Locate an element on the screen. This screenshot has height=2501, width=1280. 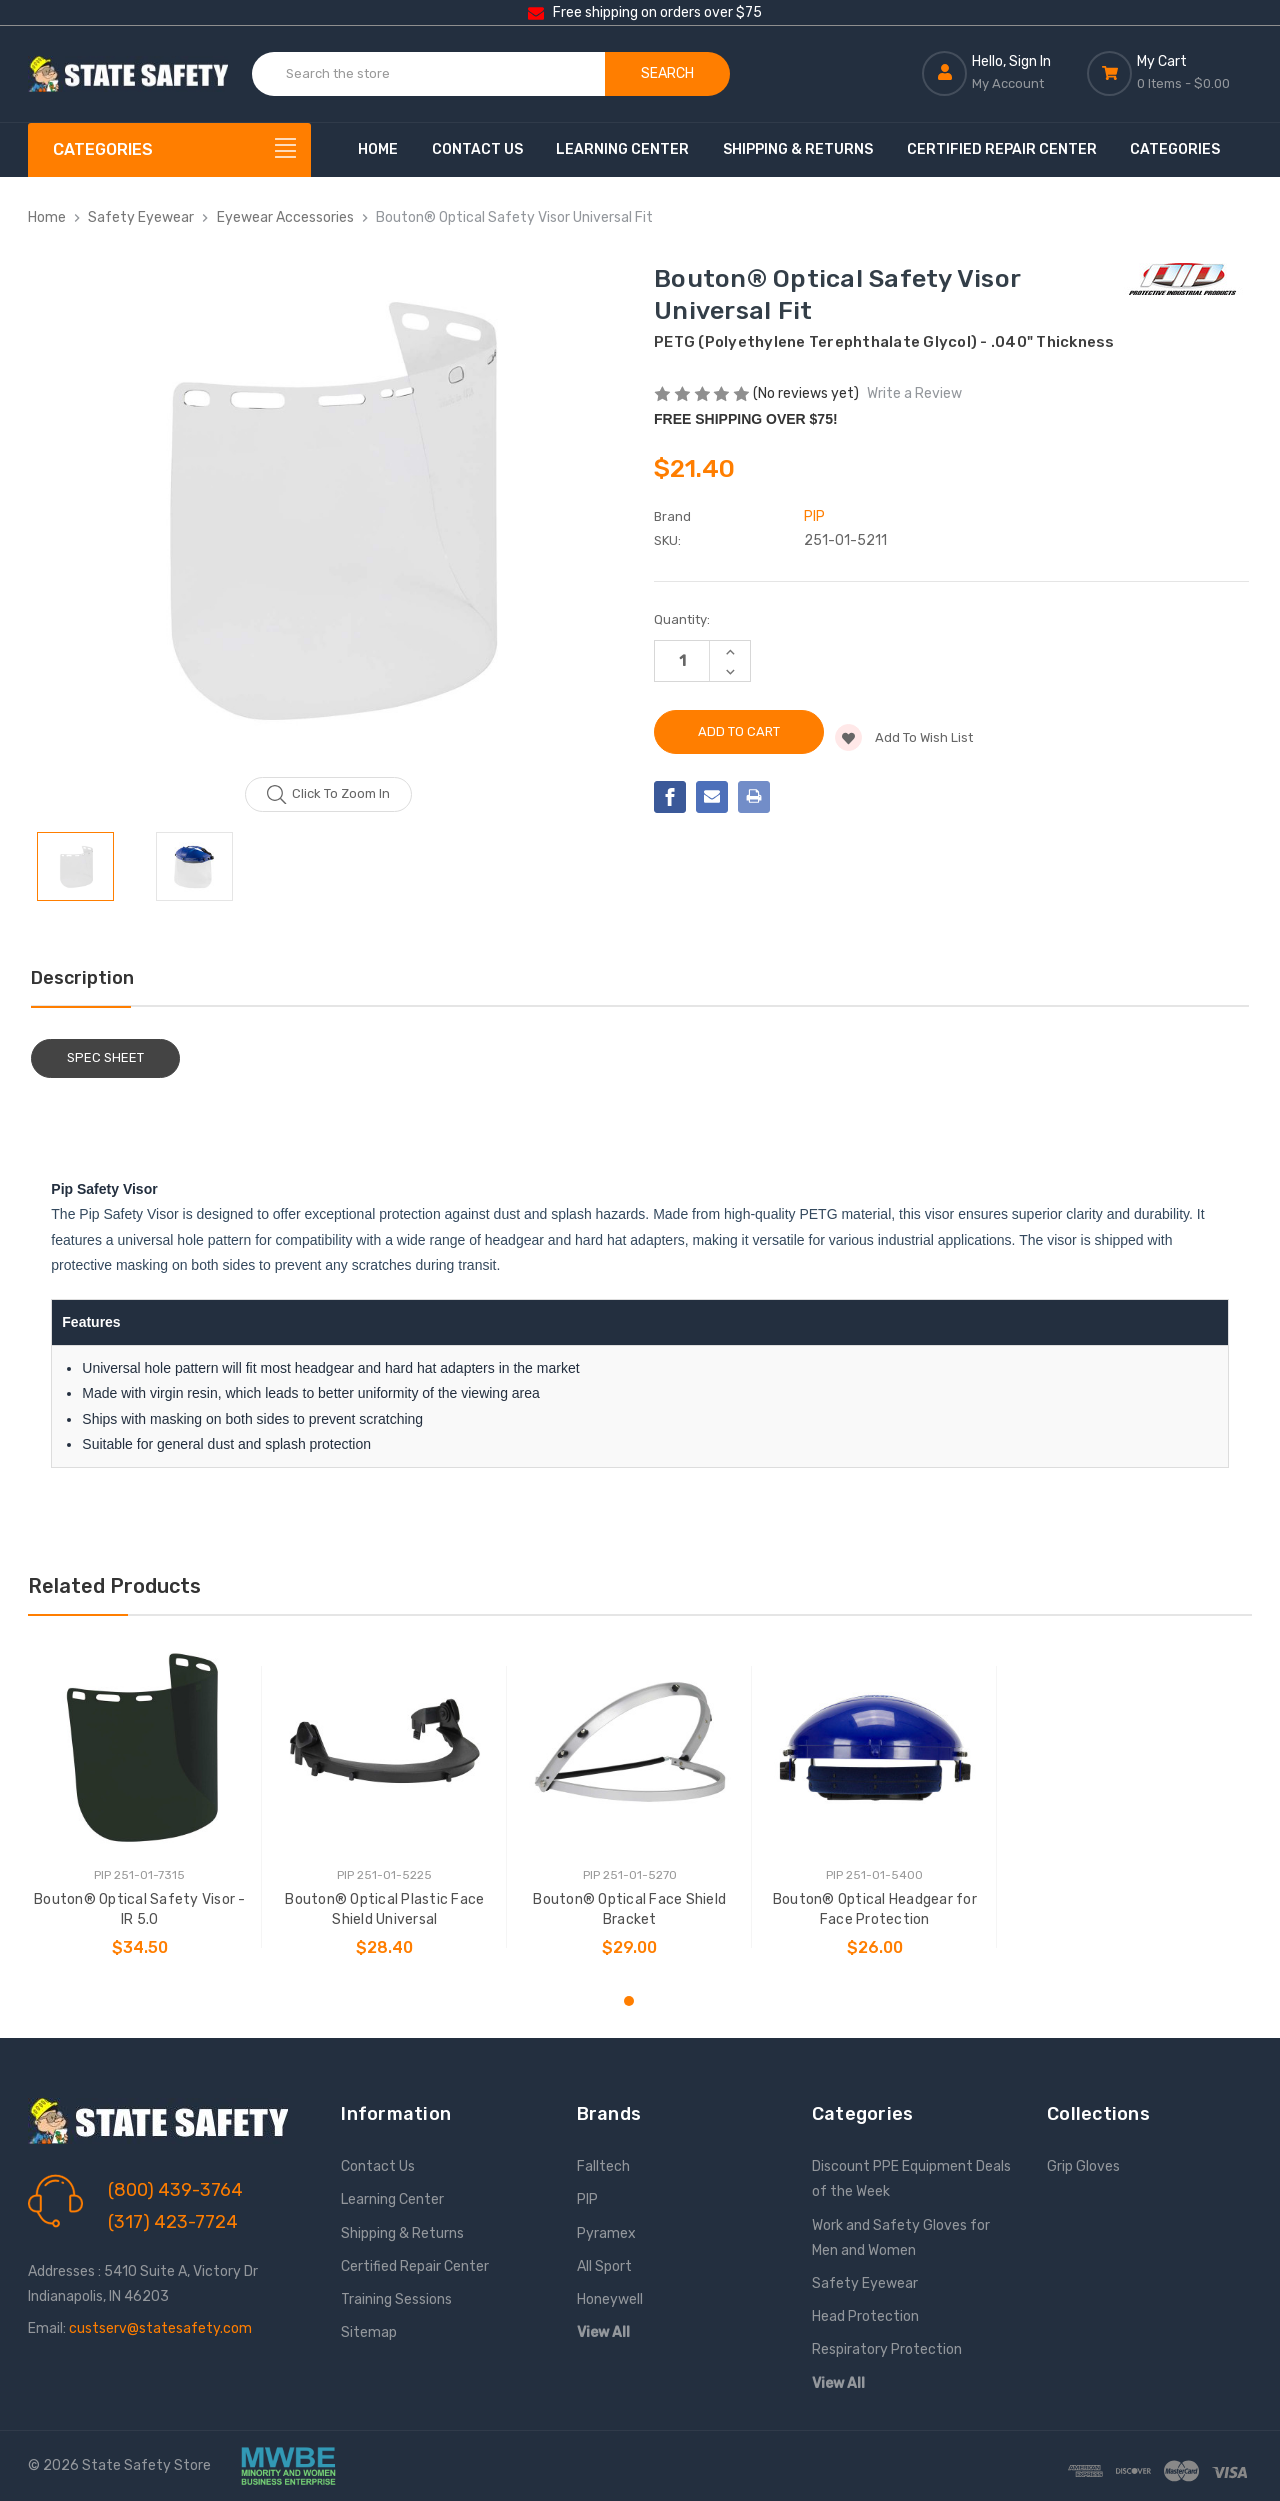
Bouton® Optical Face Shield Bracket [Bouton® Optical Face Shield Bracket, $29.00] is located at coordinates (629, 1909).